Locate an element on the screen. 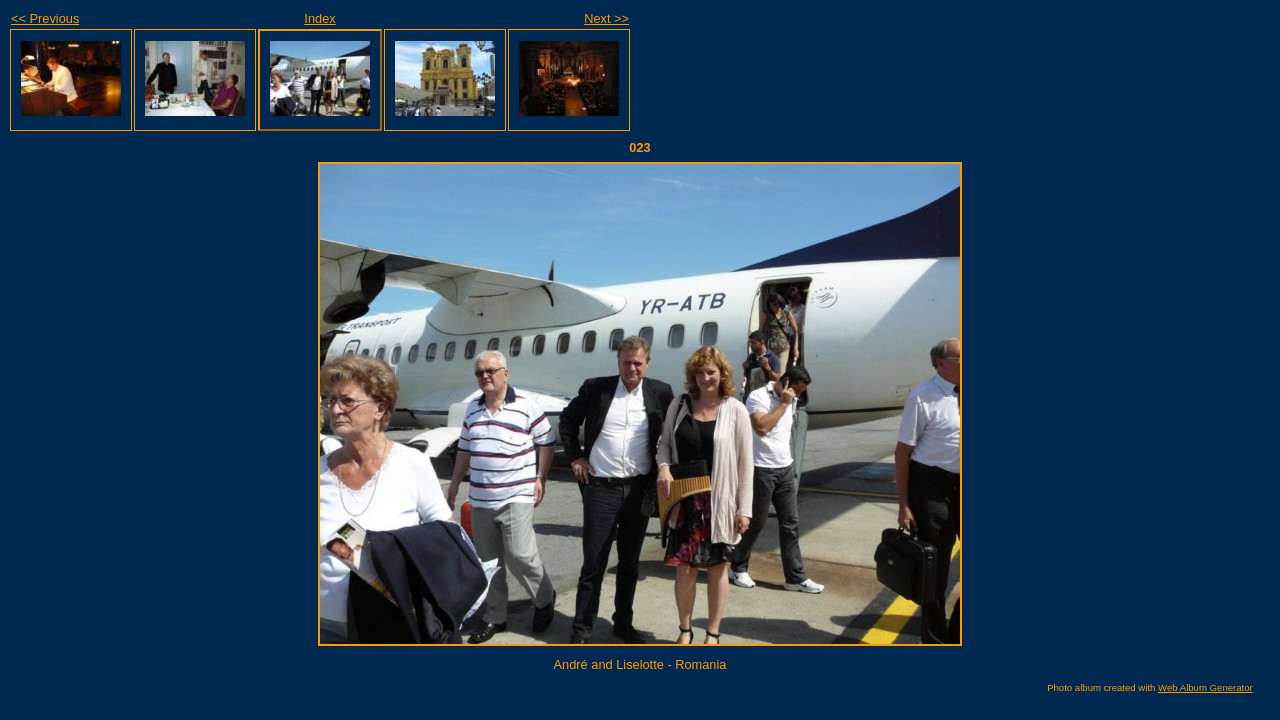 The image size is (1280, 720). Index is located at coordinates (319, 18).